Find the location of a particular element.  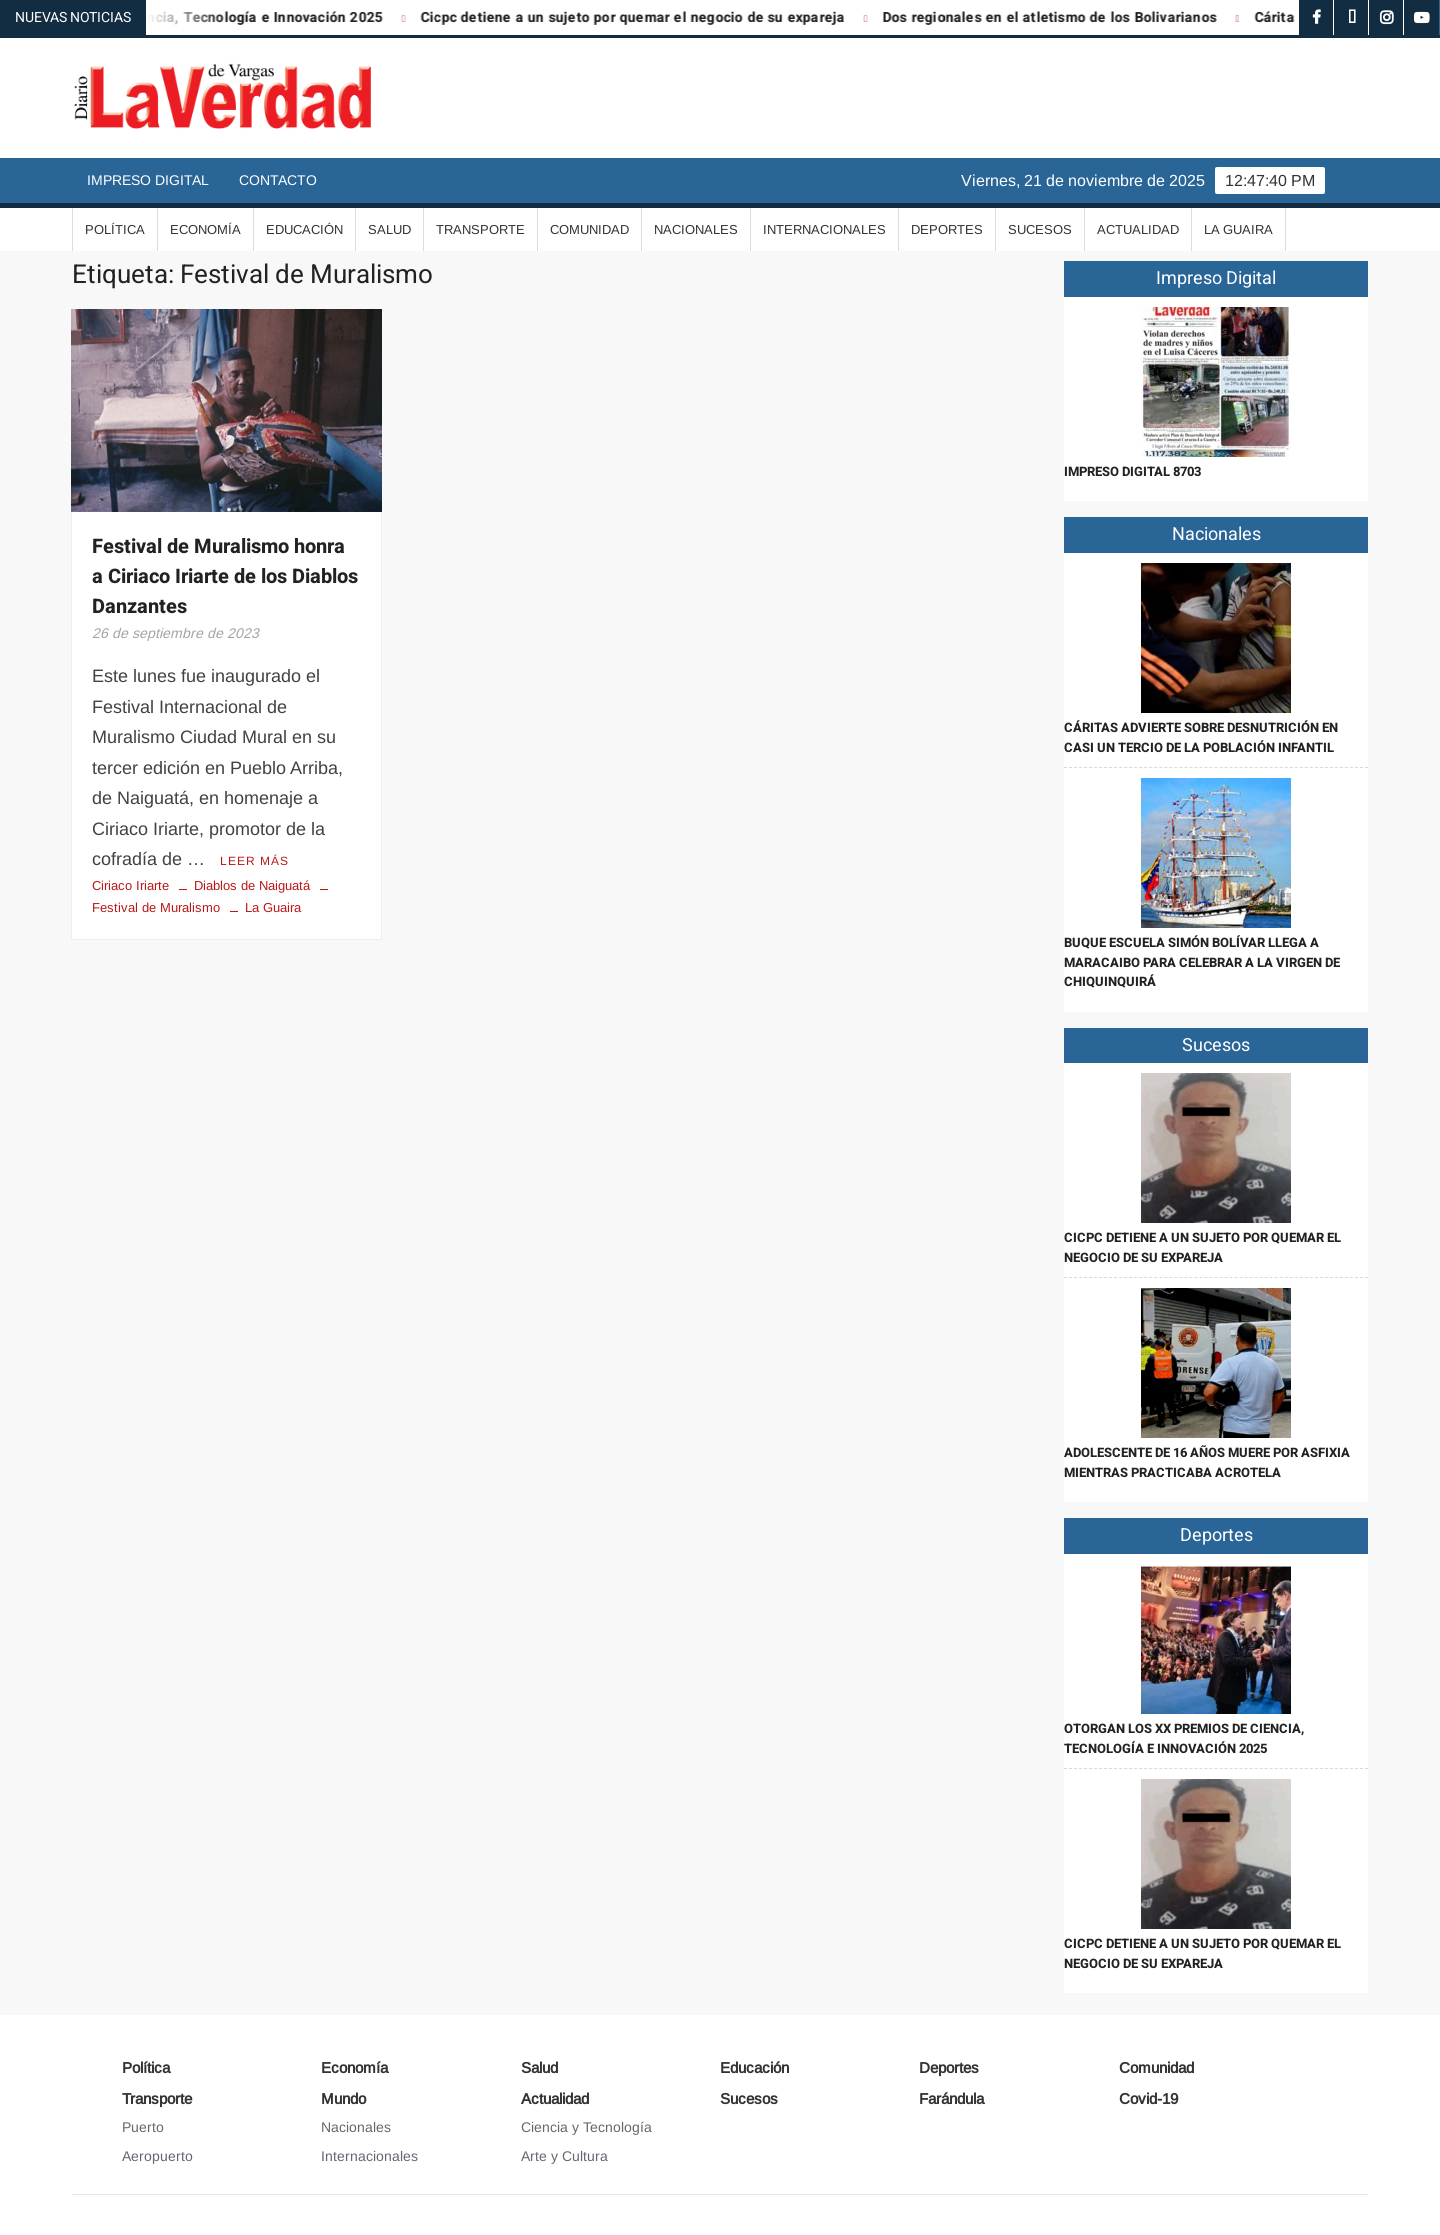

Internacionales is located at coordinates (824, 229).